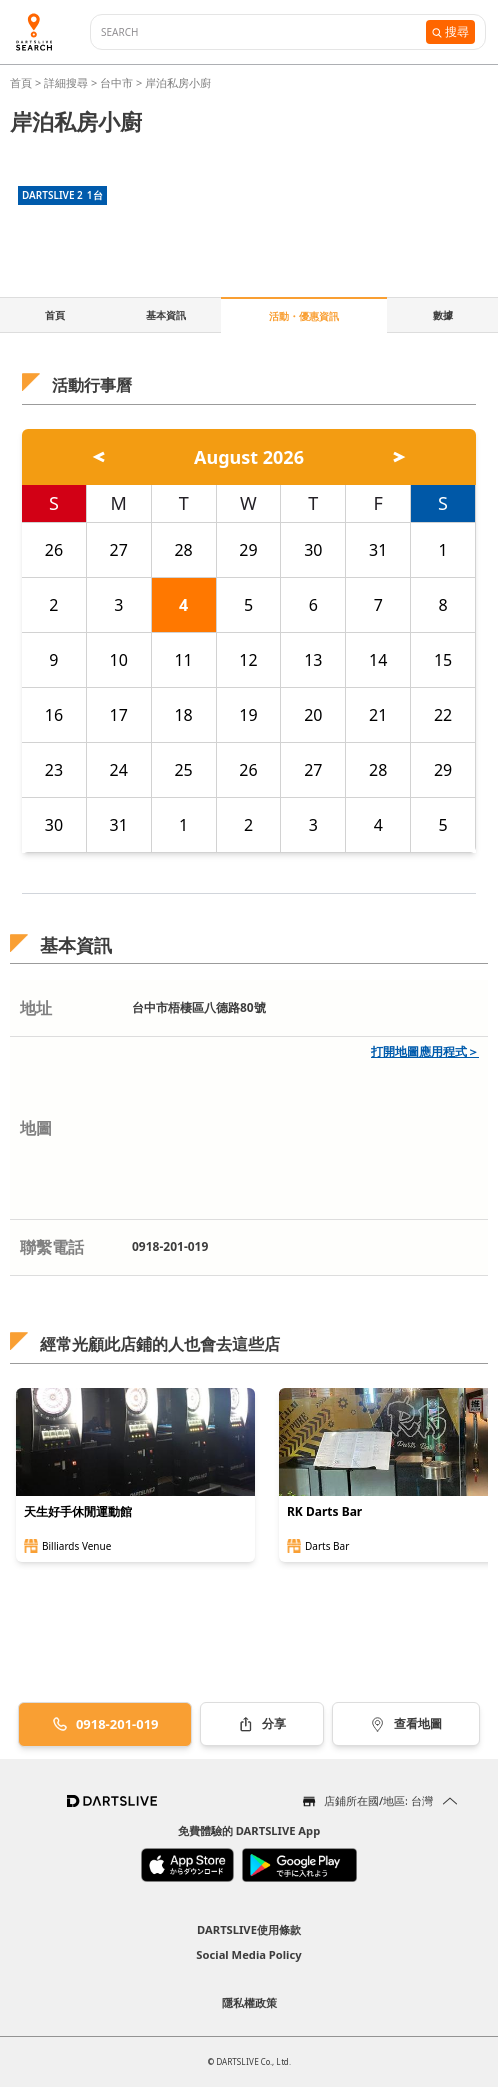 The width and height of the screenshot is (498, 2087). What do you see at coordinates (78, 1512) in the screenshot?
I see `天生好手休閒運動館` at bounding box center [78, 1512].